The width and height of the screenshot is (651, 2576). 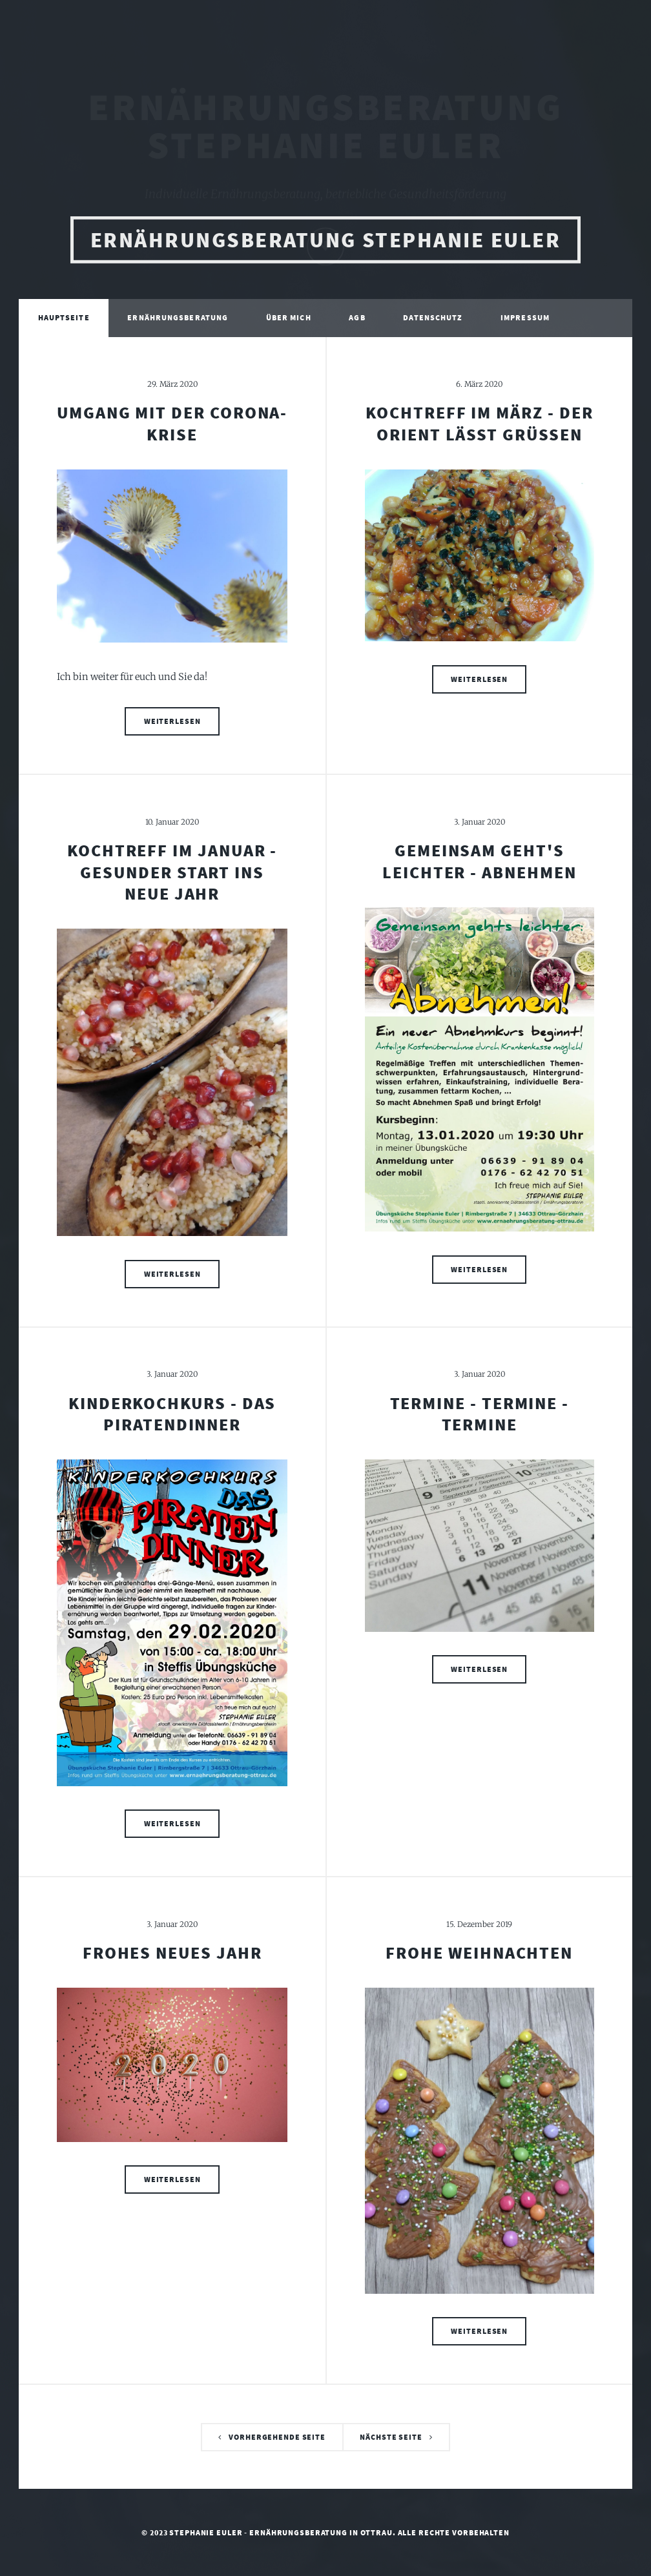 What do you see at coordinates (172, 1414) in the screenshot?
I see `Kinderkochkurs - Das Piratendinner` at bounding box center [172, 1414].